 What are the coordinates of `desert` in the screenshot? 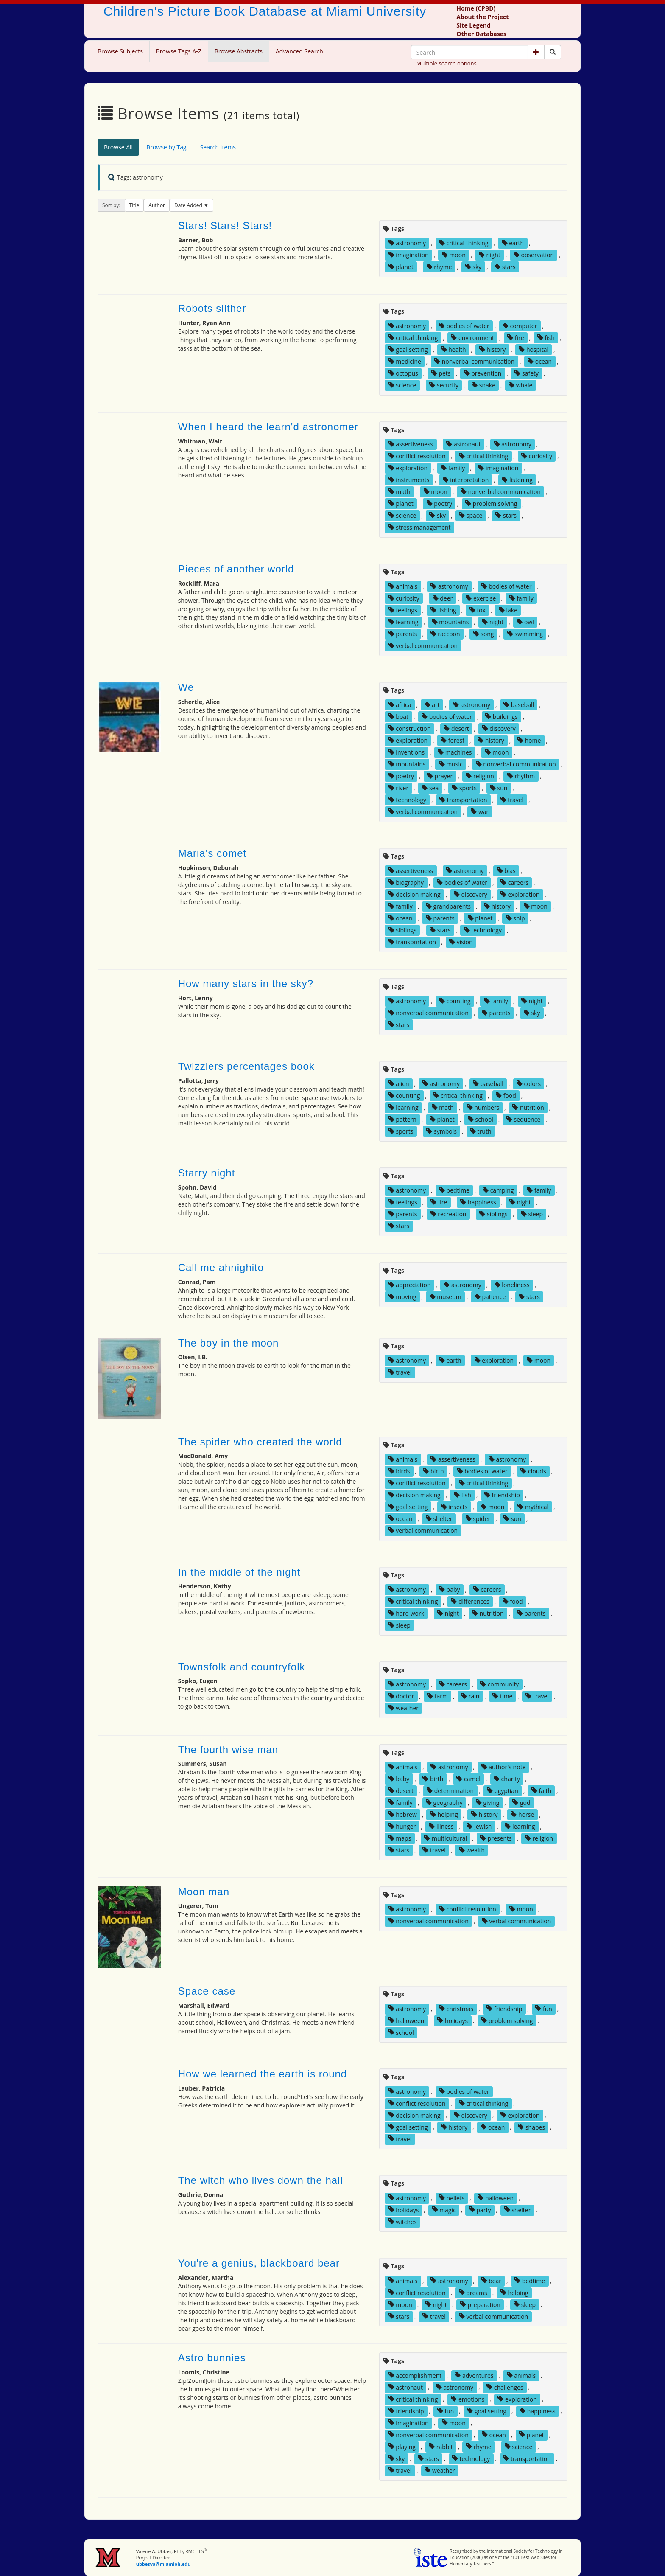 It's located at (456, 728).